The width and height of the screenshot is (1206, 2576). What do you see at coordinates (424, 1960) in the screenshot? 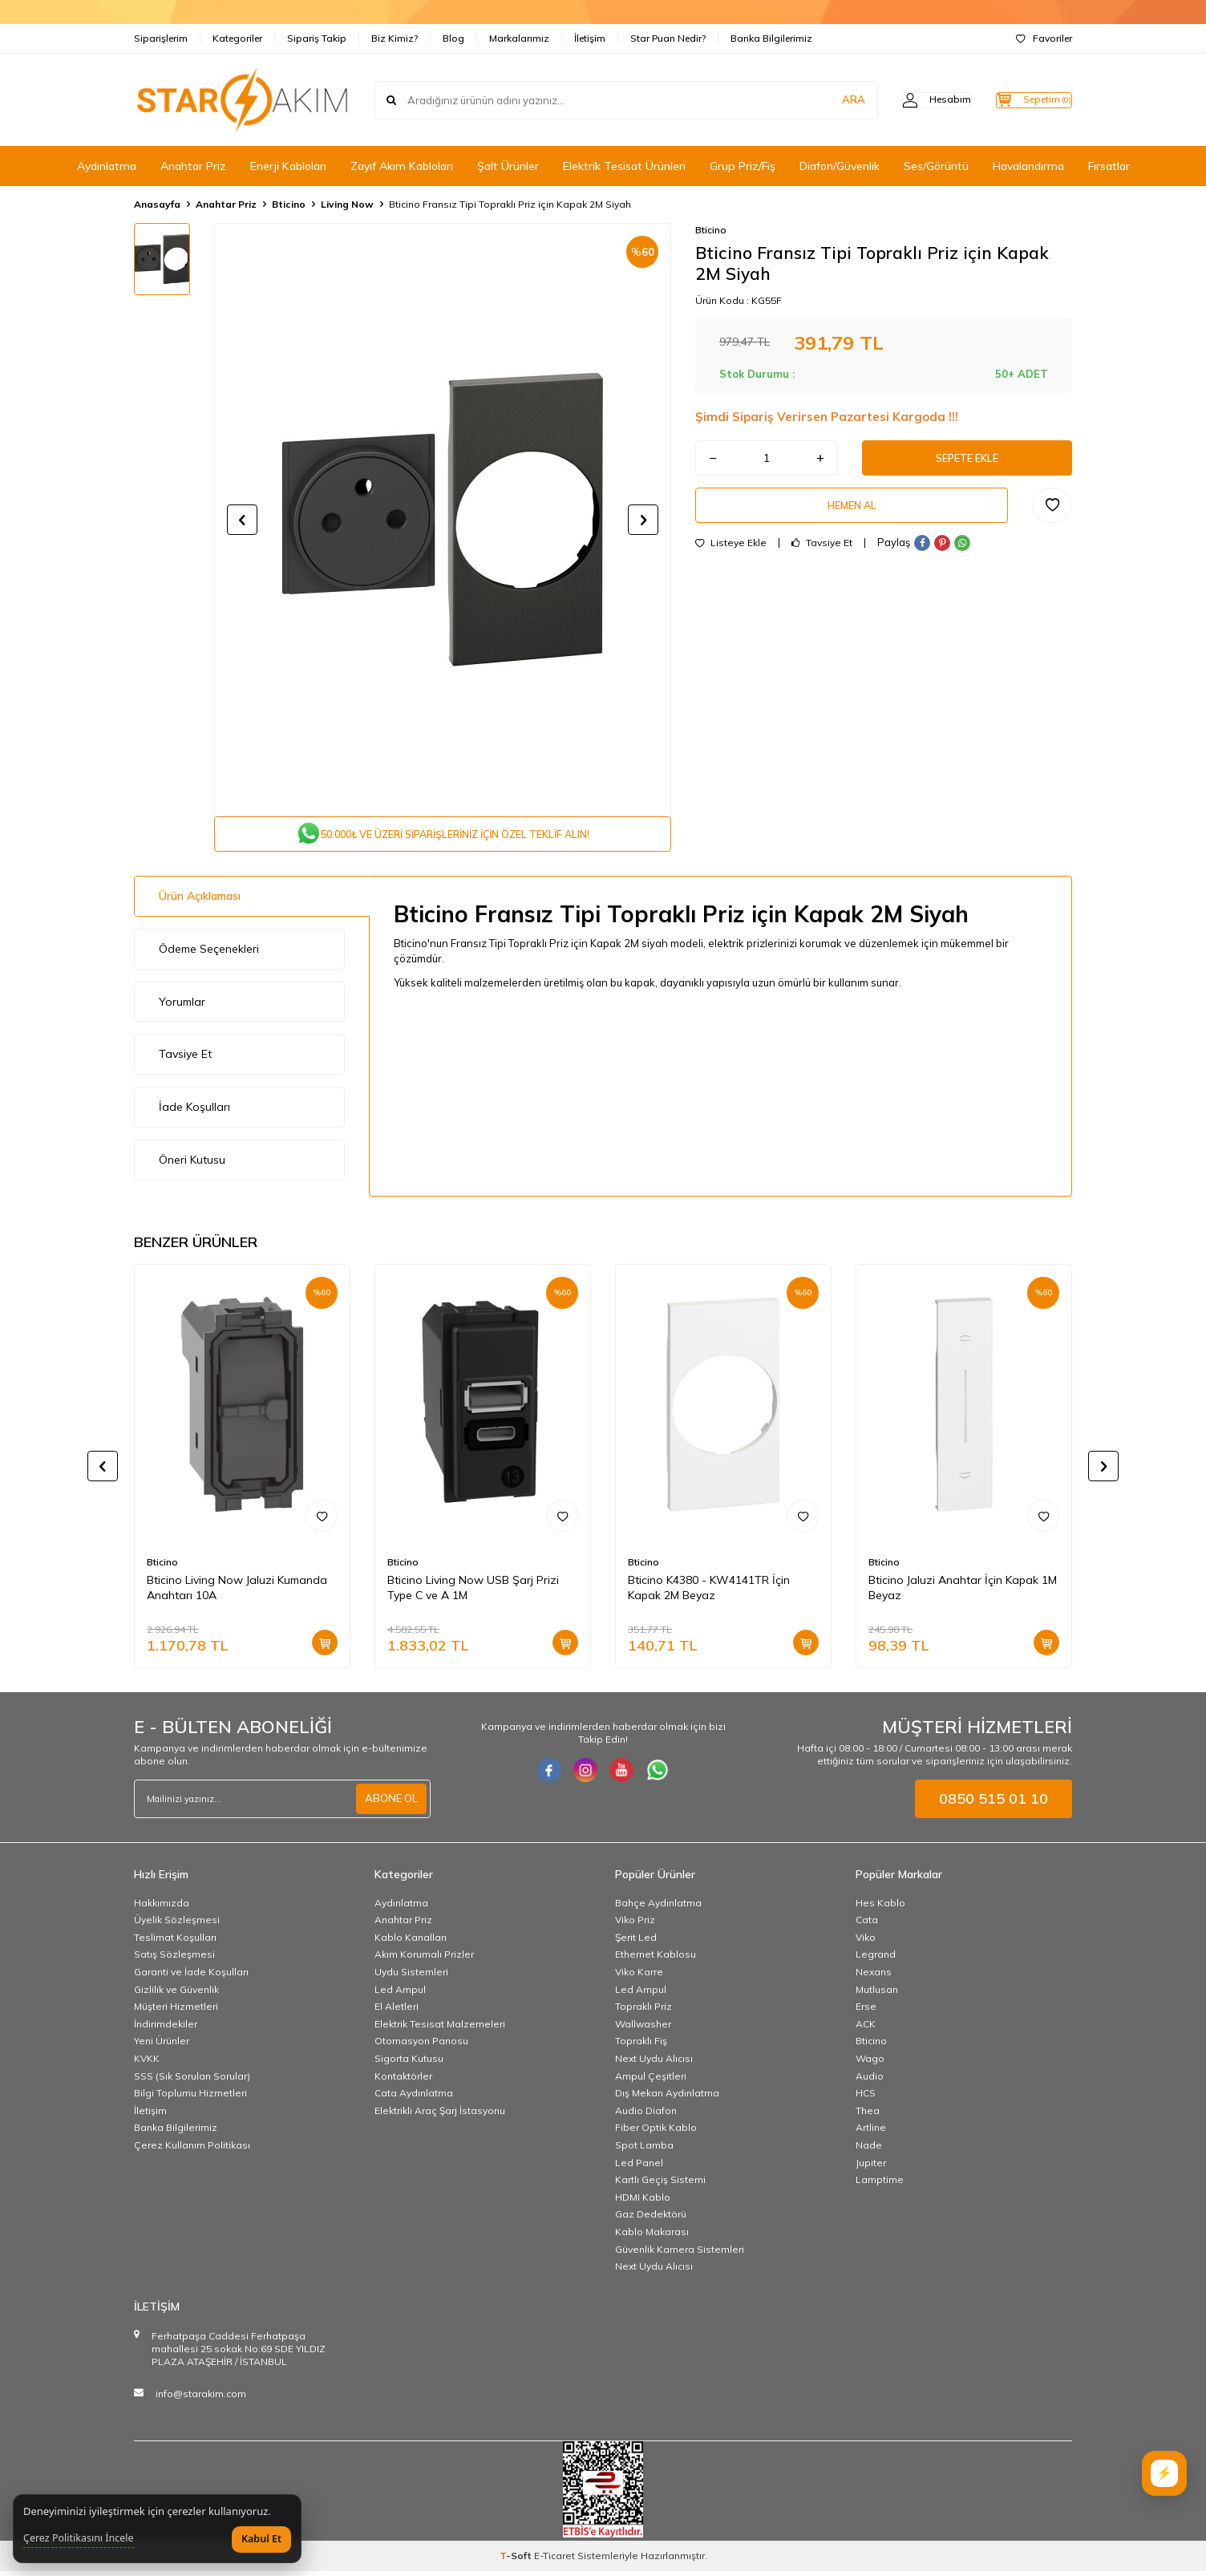
I see `Akım Korumalı Prizler` at bounding box center [424, 1960].